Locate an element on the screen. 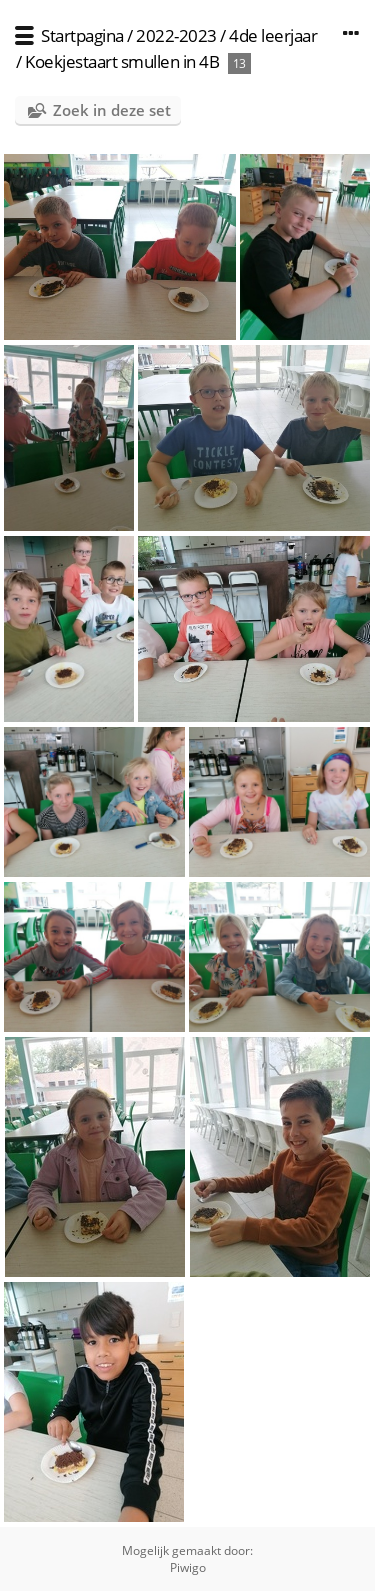  Zoek in deze set is located at coordinates (112, 110).